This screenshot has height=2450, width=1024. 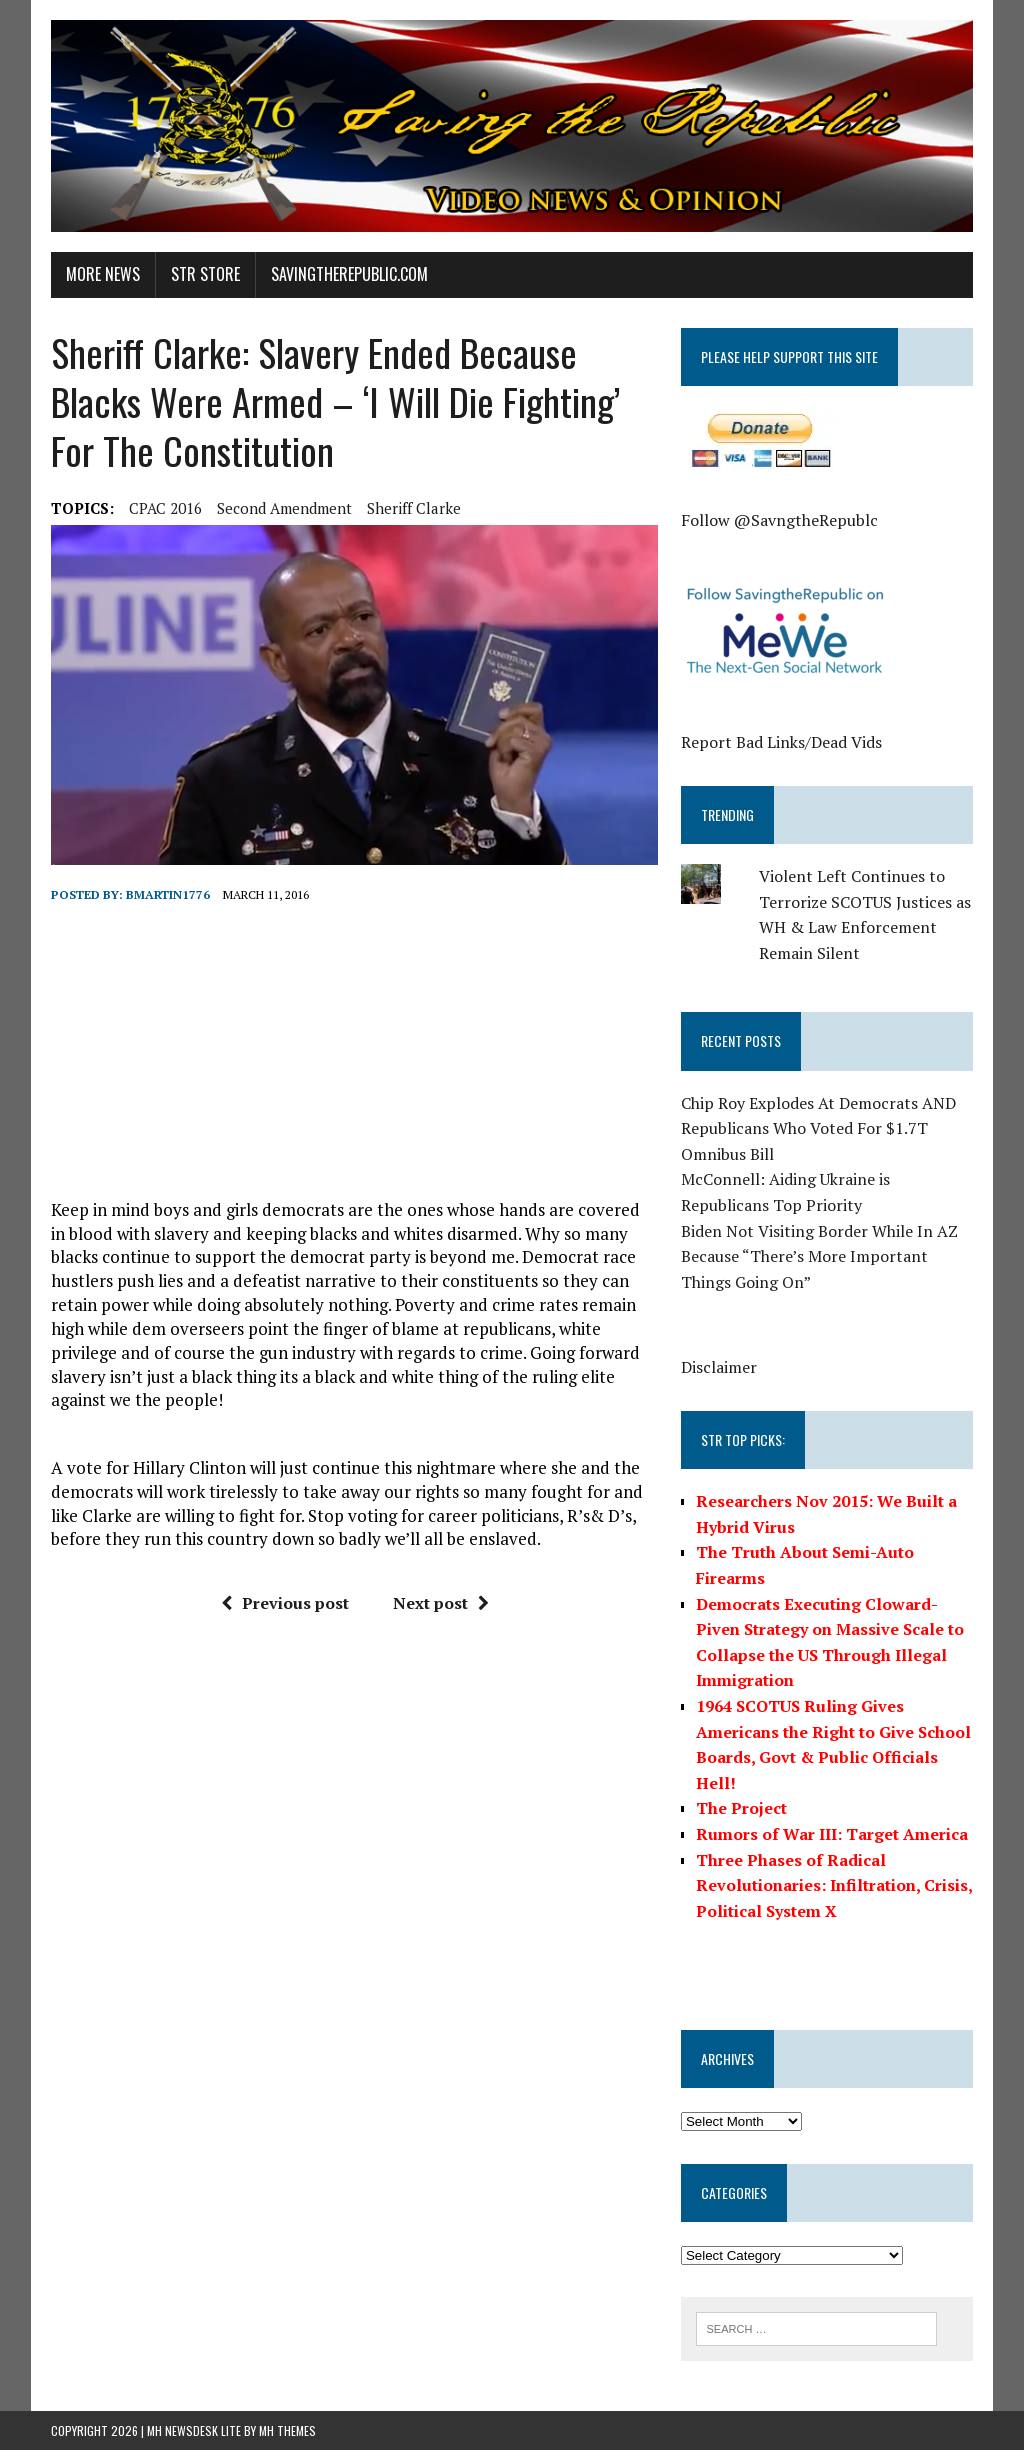 What do you see at coordinates (168, 894) in the screenshot?
I see `BMartin1776` at bounding box center [168, 894].